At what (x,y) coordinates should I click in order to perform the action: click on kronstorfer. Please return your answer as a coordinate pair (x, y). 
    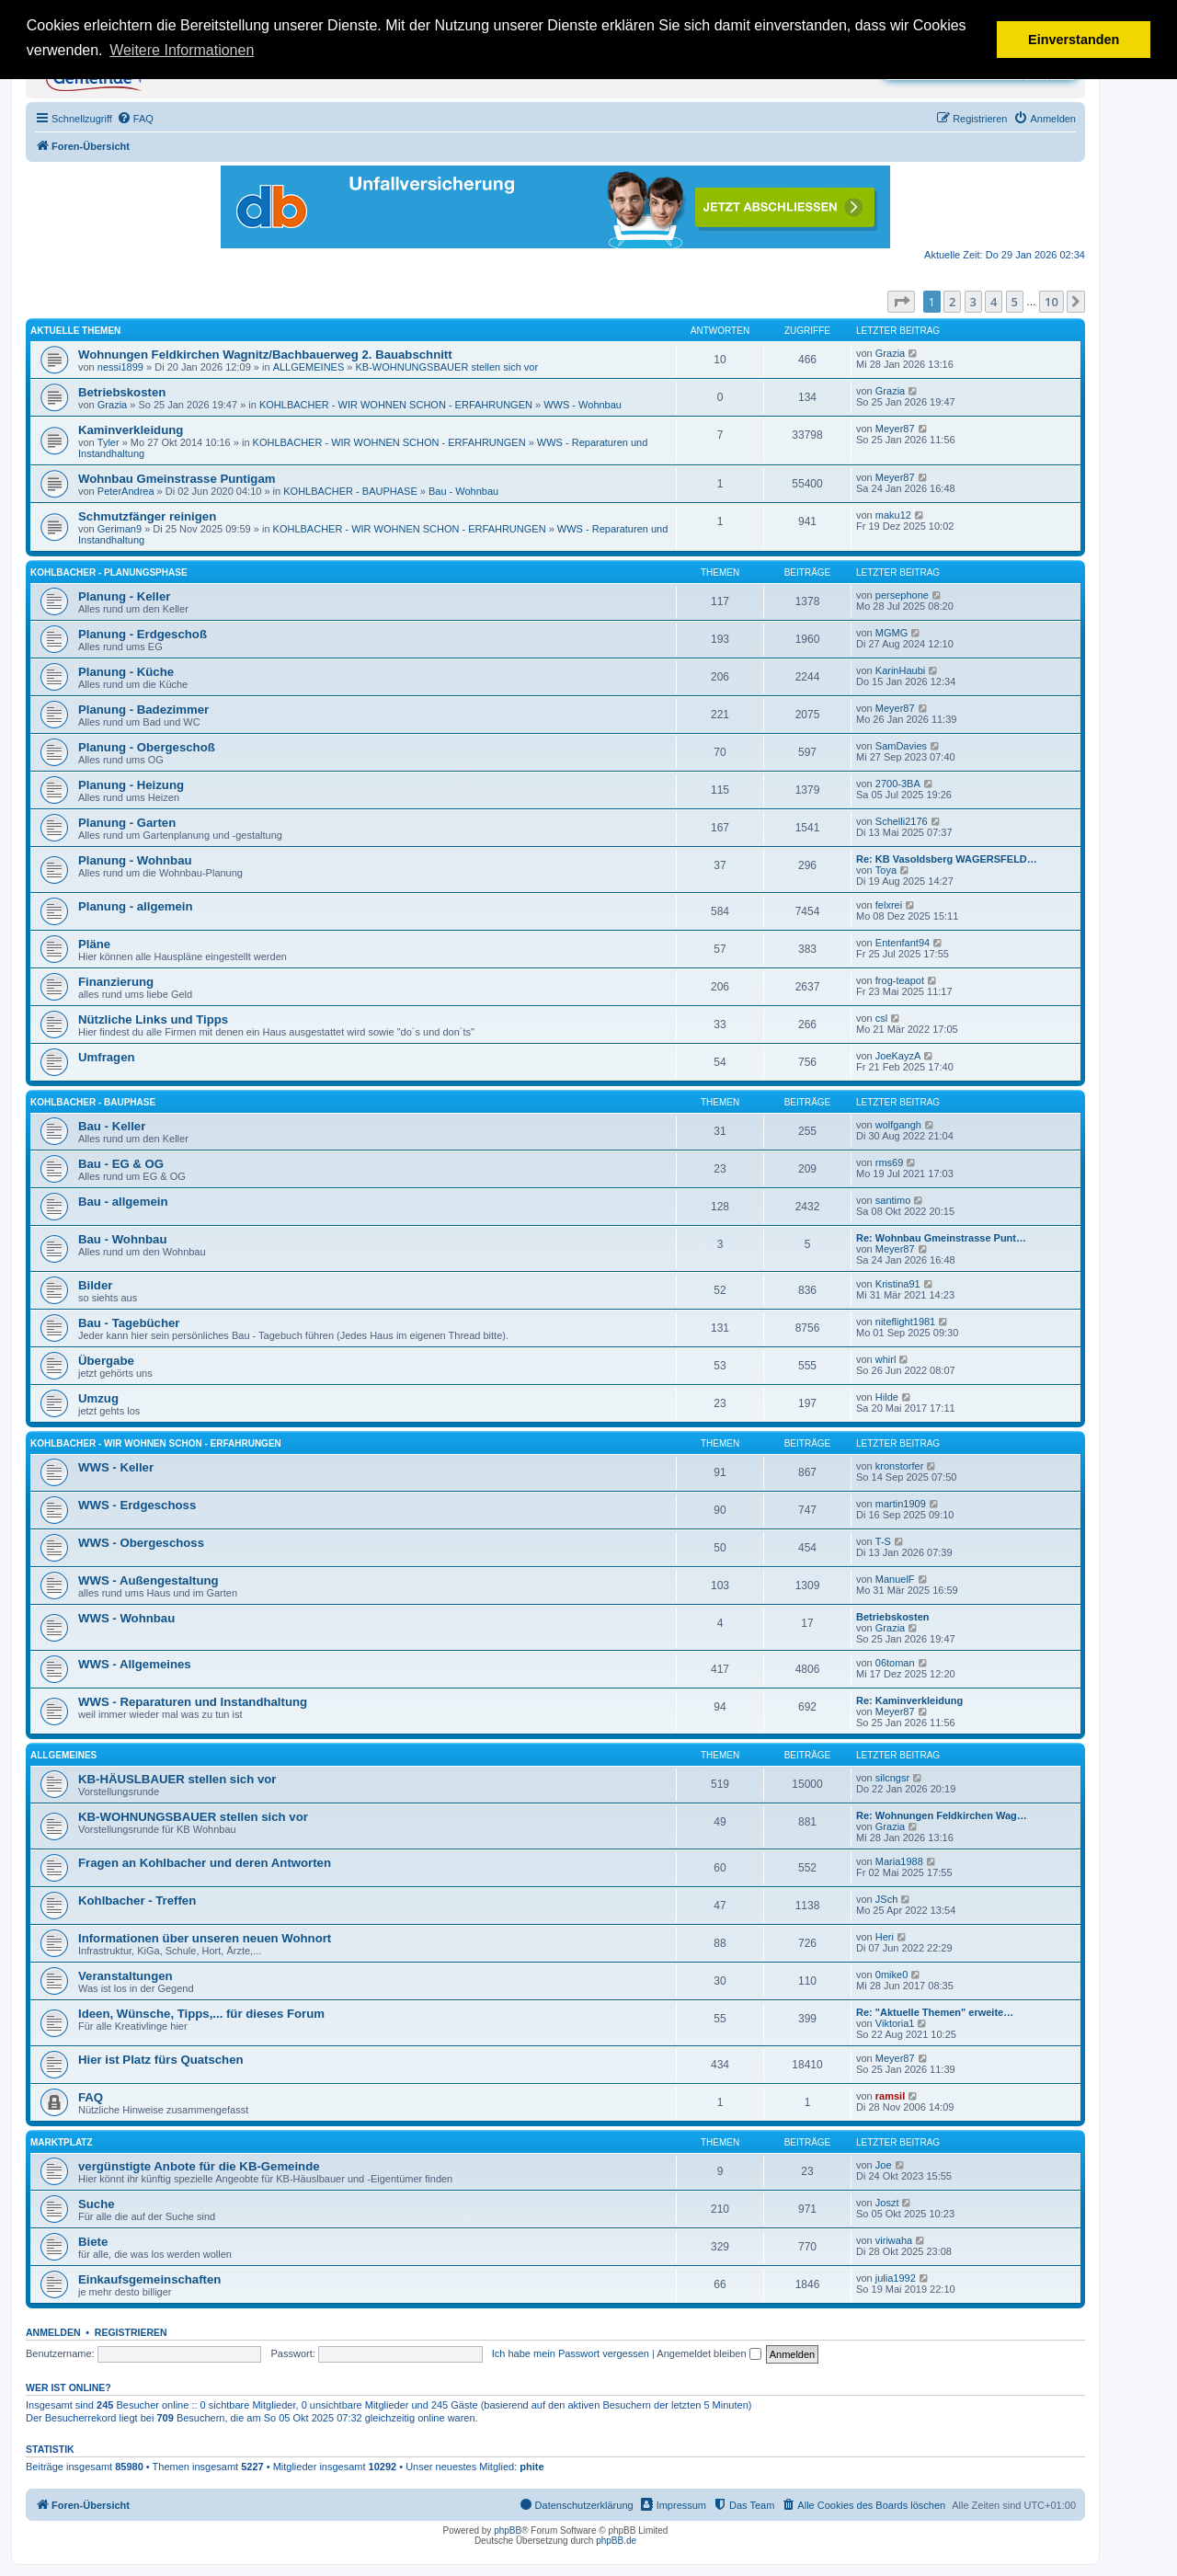
    Looking at the image, I should click on (899, 1465).